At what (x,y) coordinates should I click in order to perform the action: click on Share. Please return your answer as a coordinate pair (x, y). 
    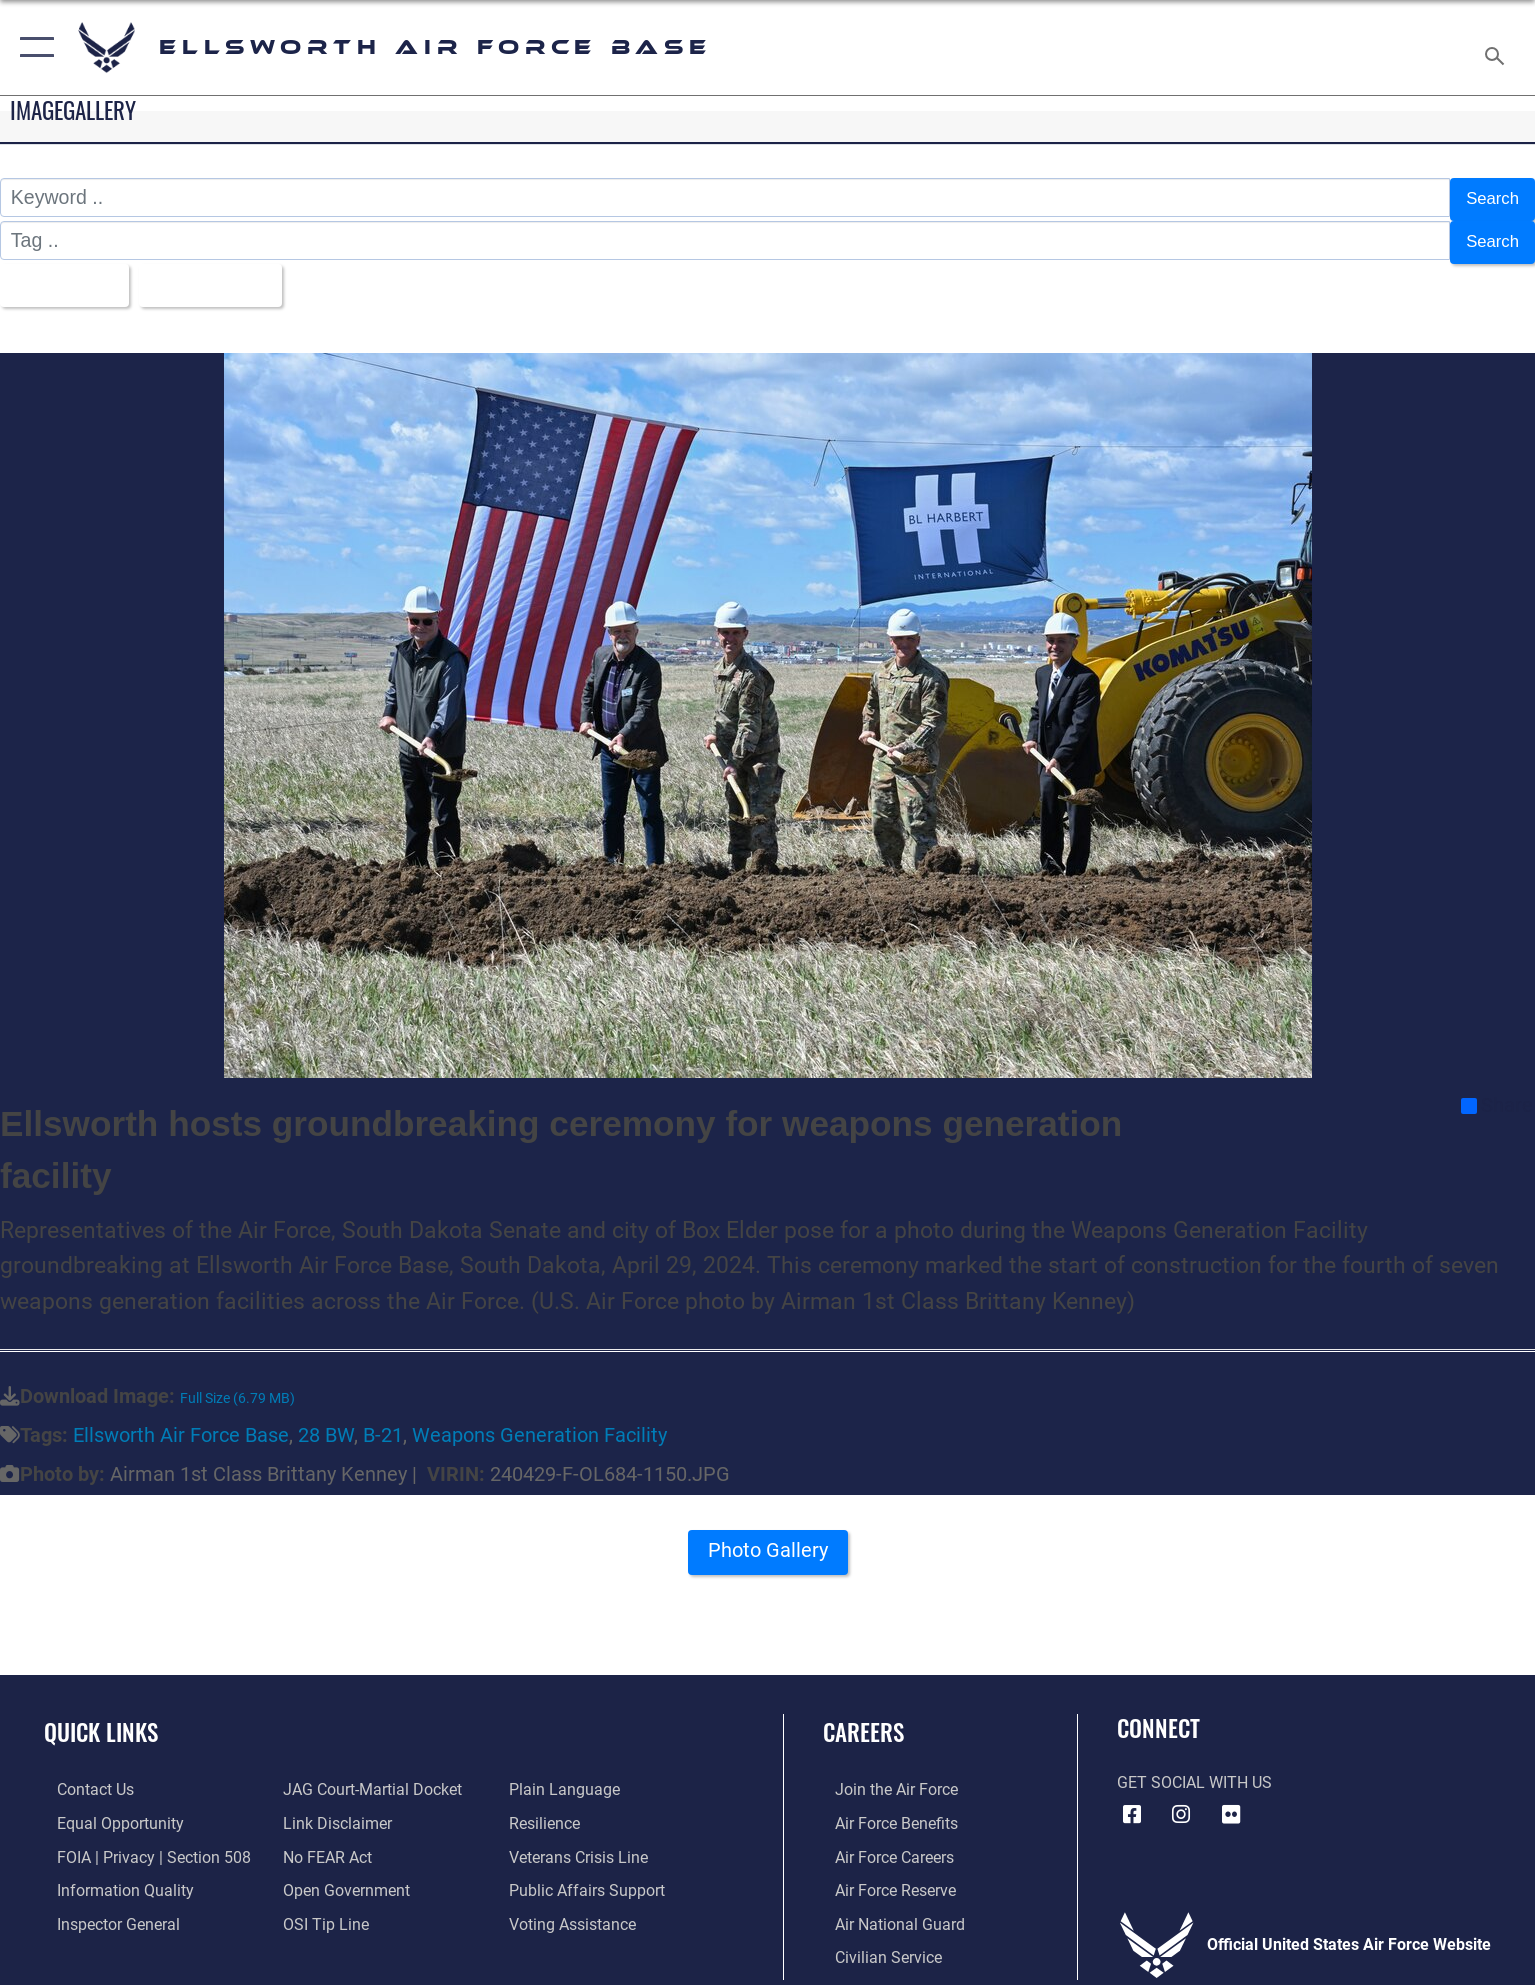
    Looking at the image, I should click on (1497, 1094).